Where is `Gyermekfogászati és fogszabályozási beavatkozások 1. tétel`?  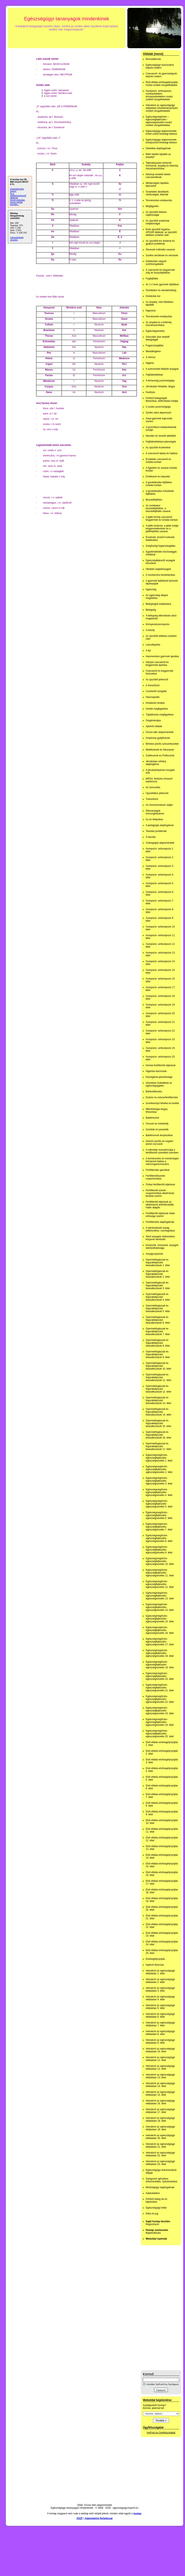 Gyermekfogászati és fogszabályozási beavatkozások 1. tétel is located at coordinates (158, 1262).